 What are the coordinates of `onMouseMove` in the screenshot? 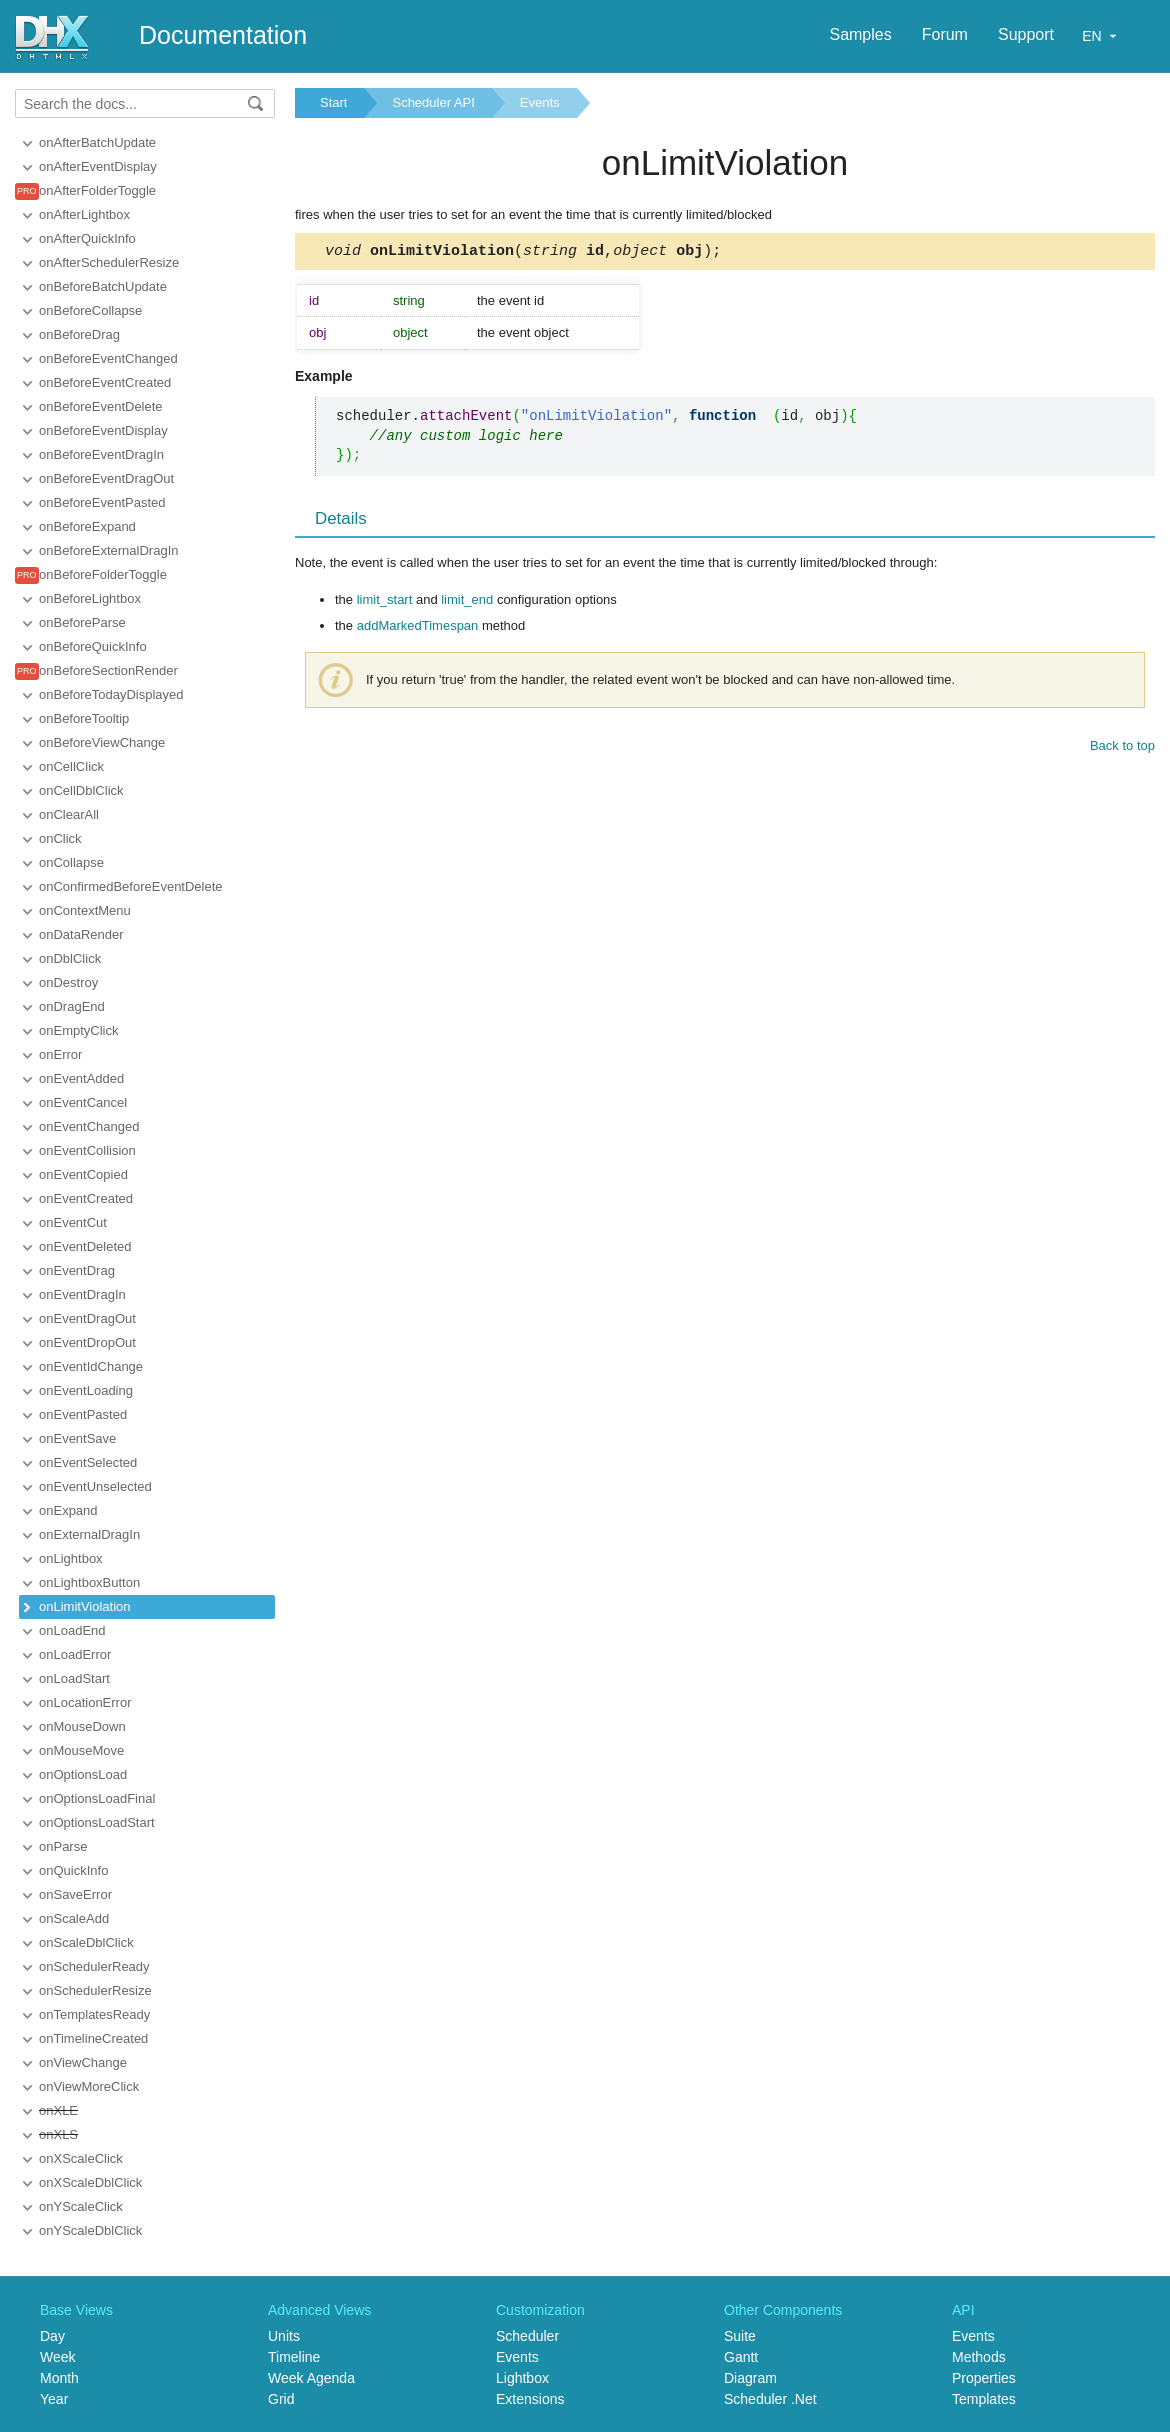 It's located at (81, 1750).